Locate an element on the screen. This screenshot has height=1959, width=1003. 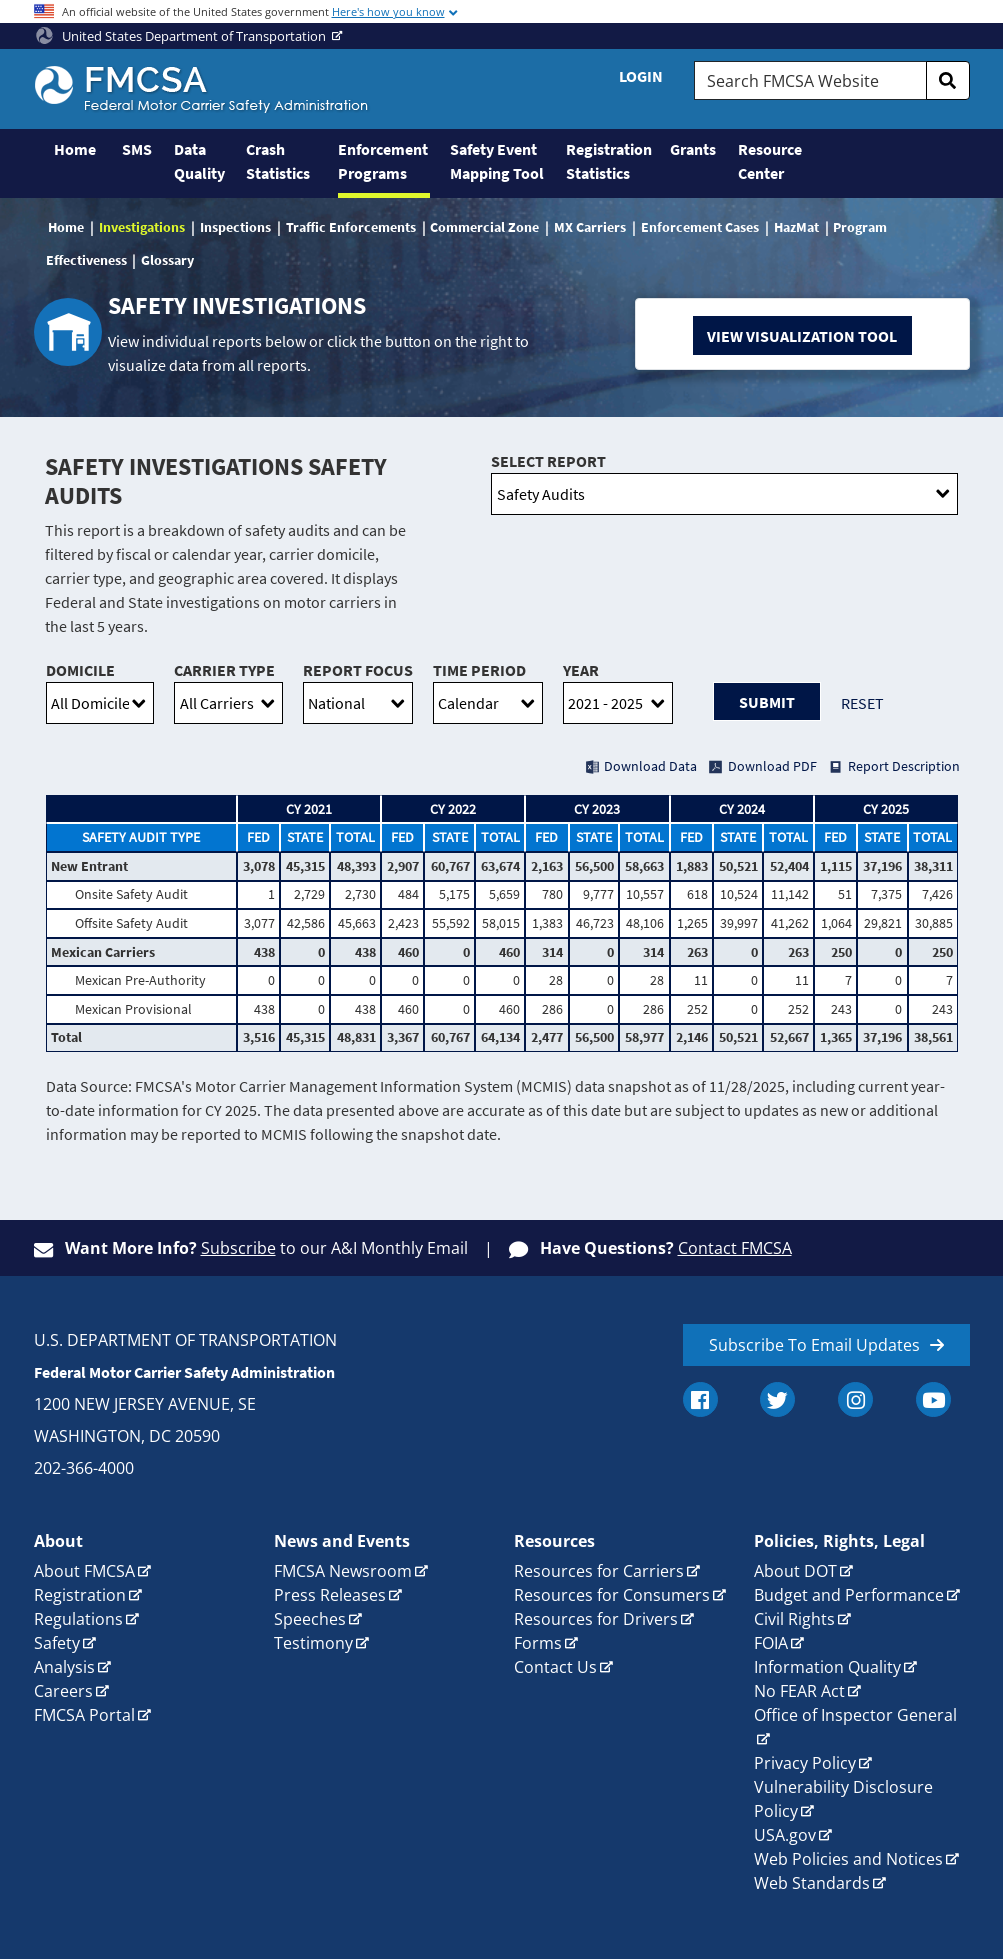
Resources for Carriers is located at coordinates (599, 1571).